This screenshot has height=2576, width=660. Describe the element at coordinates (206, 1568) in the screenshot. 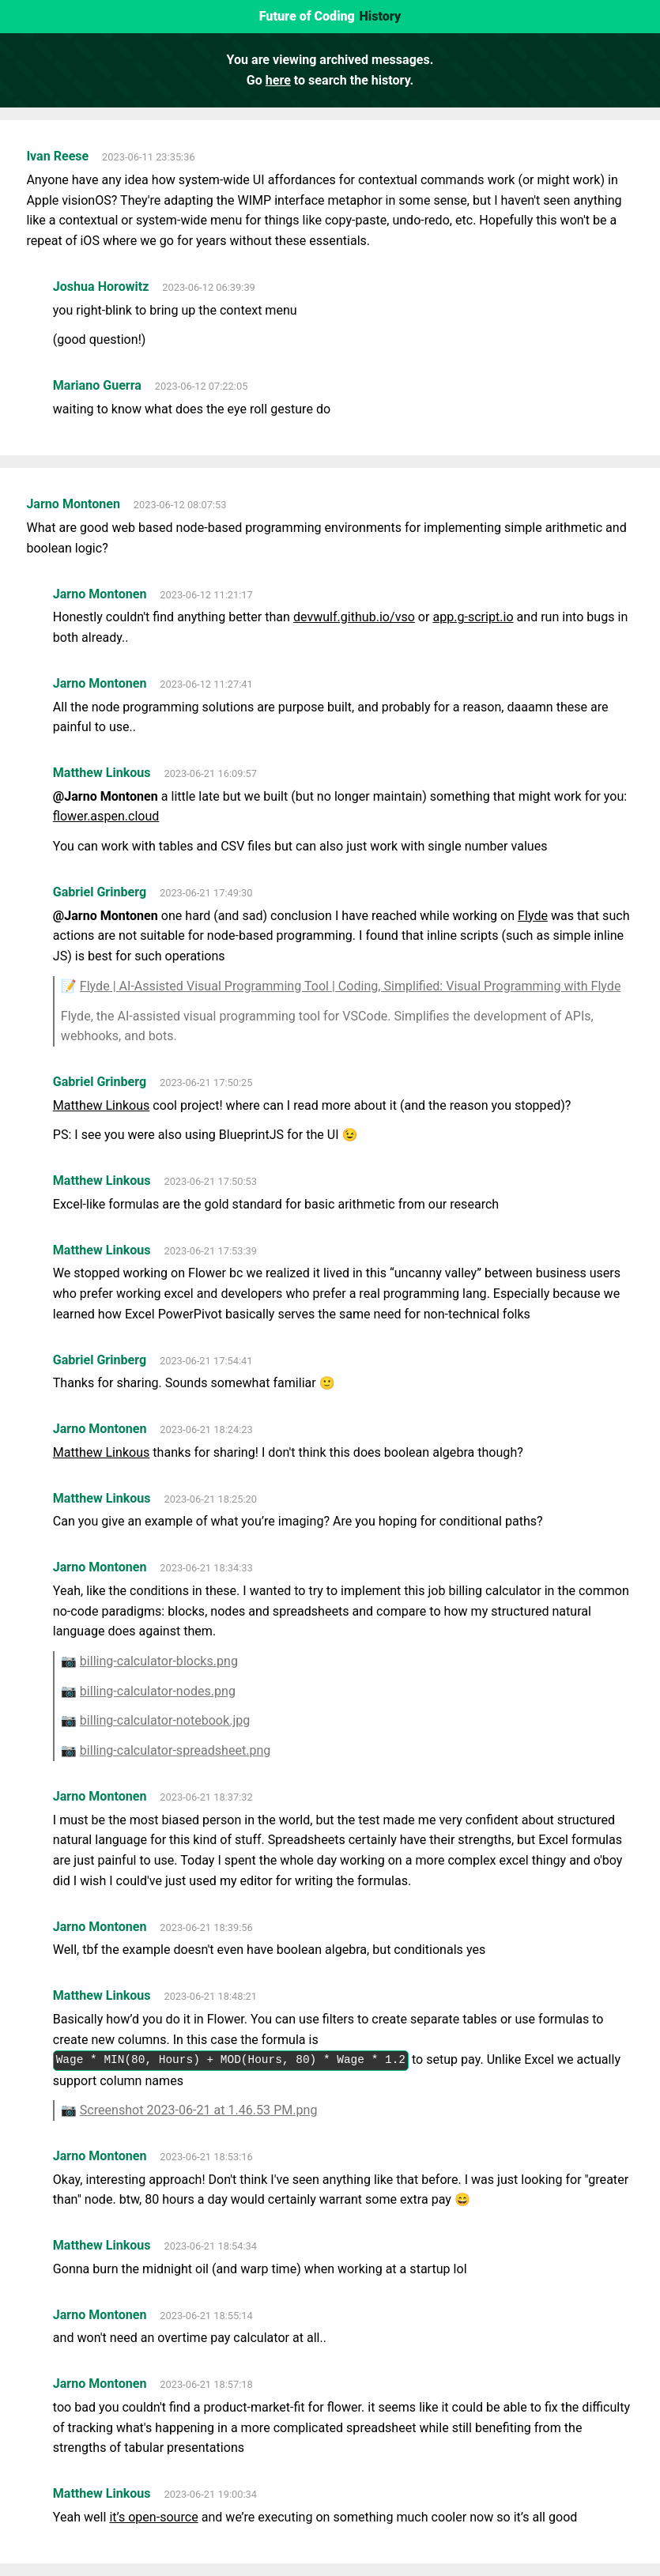

I see `2023-06-21 18:34:33` at that location.